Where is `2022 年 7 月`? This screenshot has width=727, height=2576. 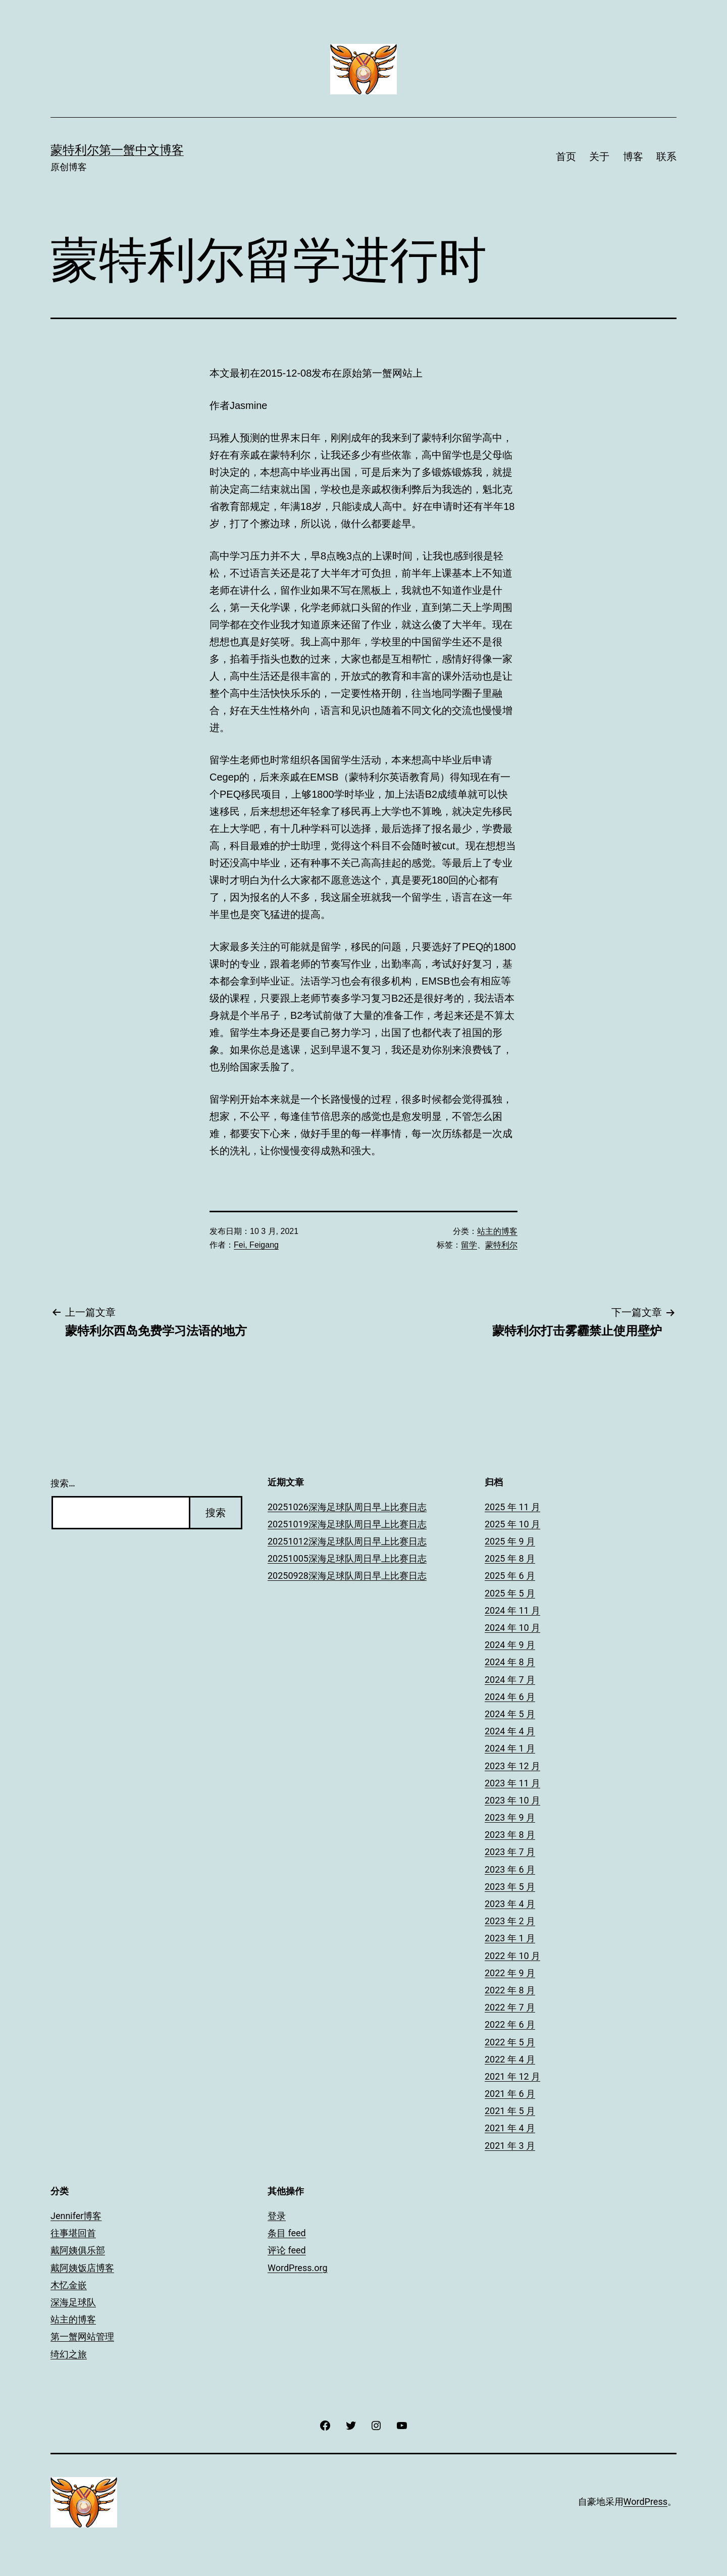
2022 年 7 月 is located at coordinates (510, 2007).